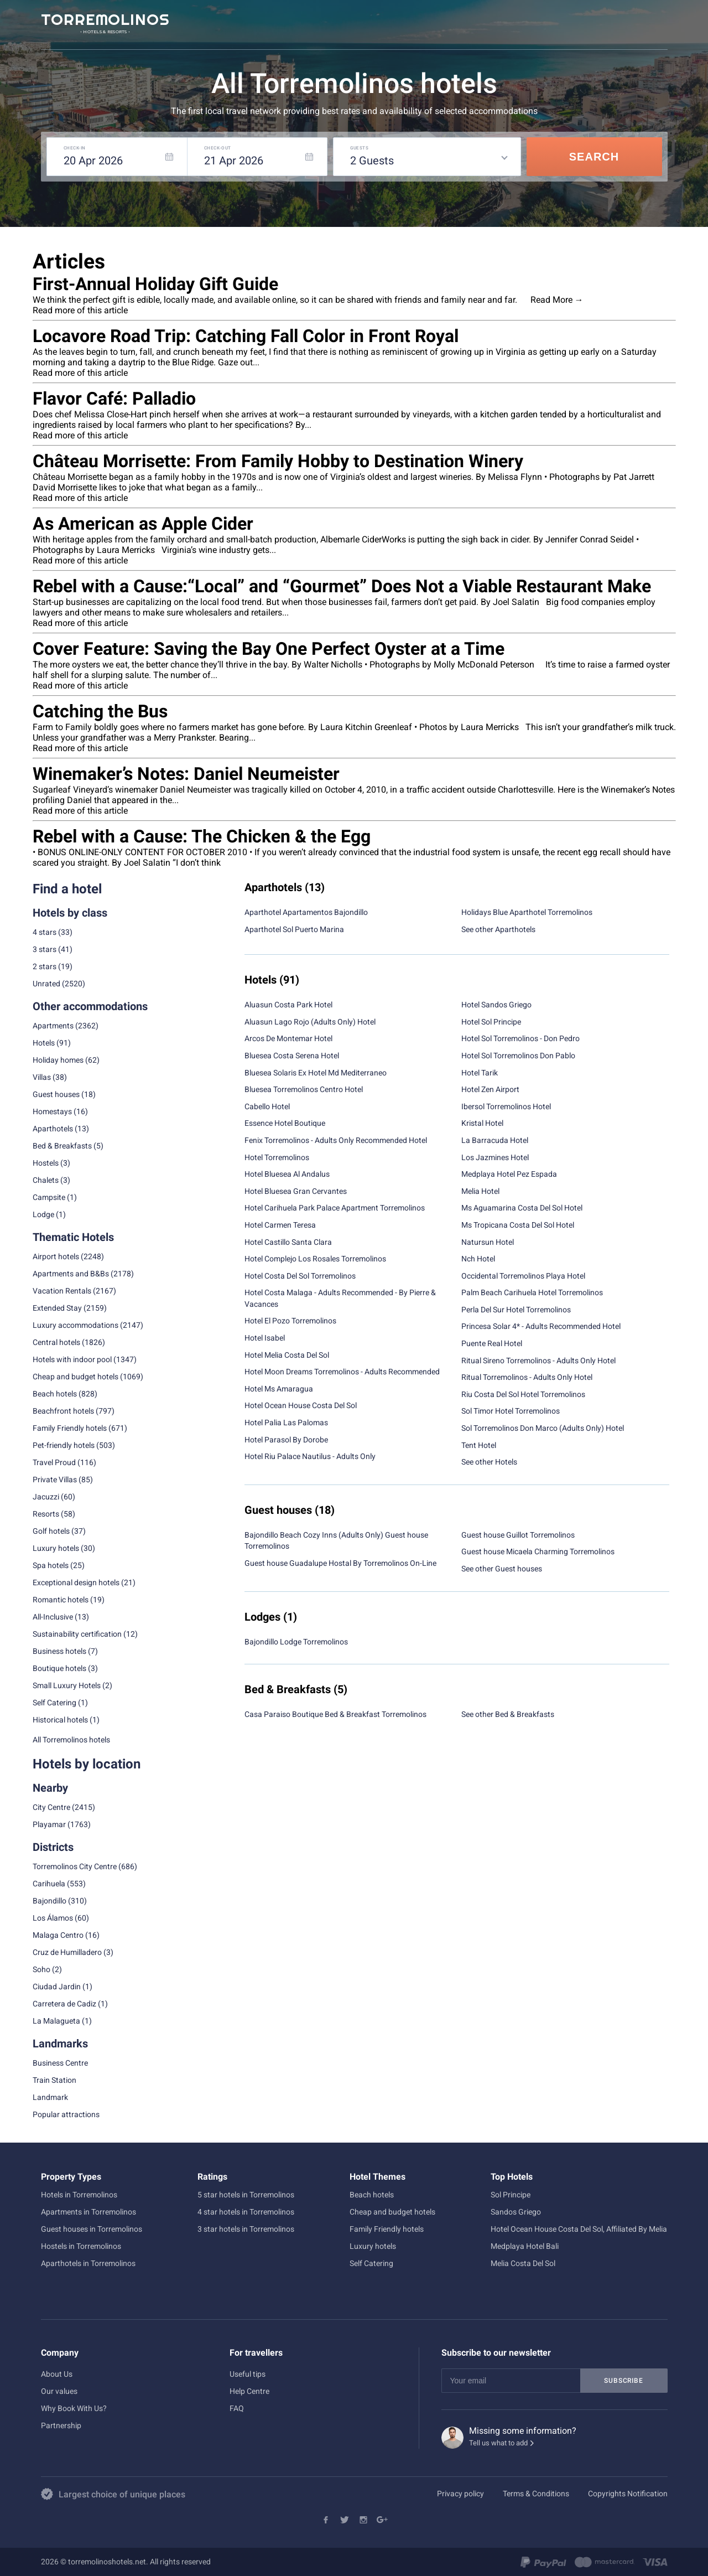 This screenshot has height=2576, width=708. I want to click on Other accommodations, so click(90, 1006).